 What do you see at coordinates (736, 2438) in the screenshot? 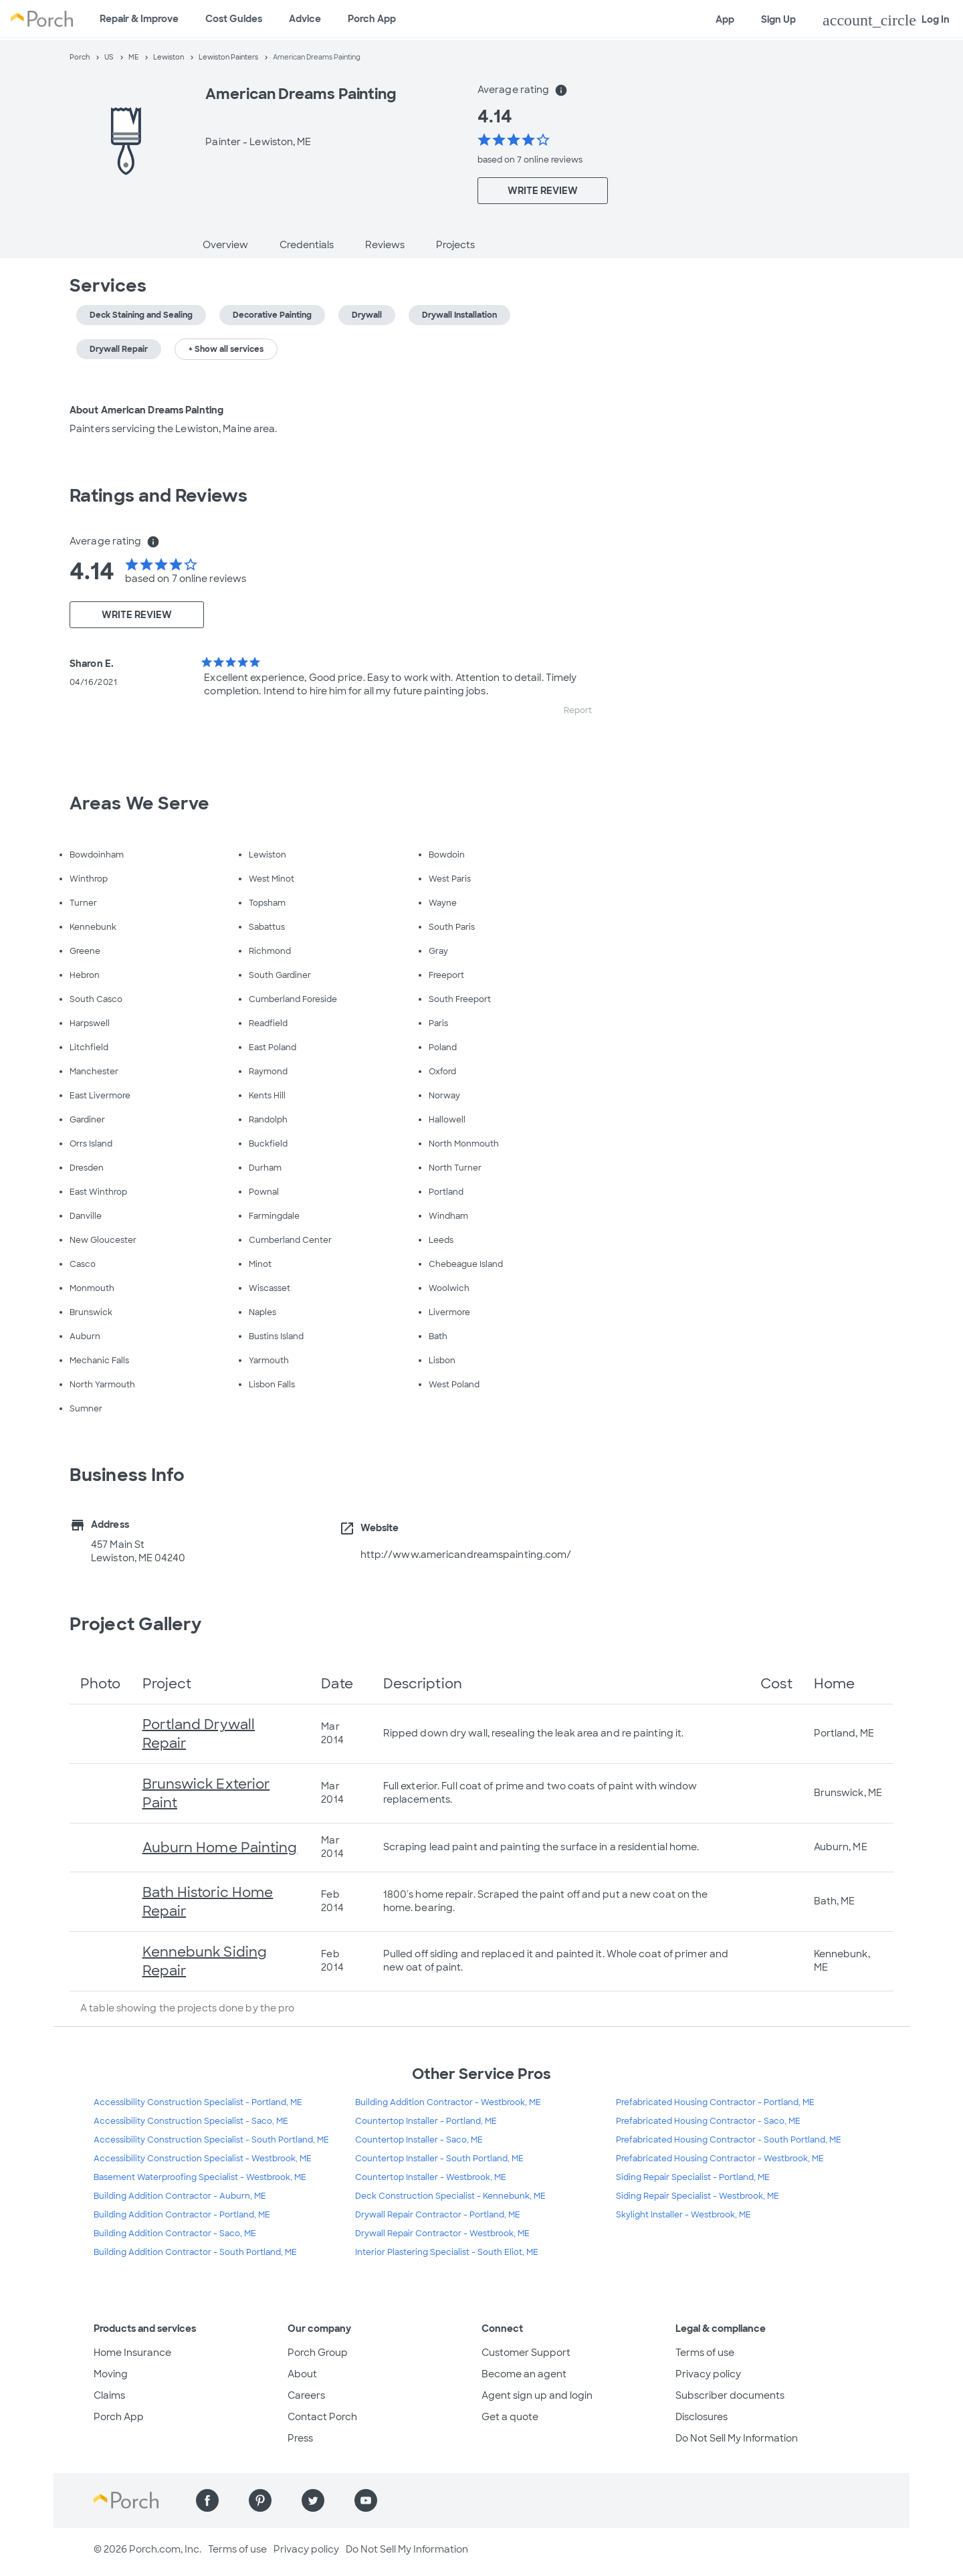
I see `Do Not Sell My Information` at bounding box center [736, 2438].